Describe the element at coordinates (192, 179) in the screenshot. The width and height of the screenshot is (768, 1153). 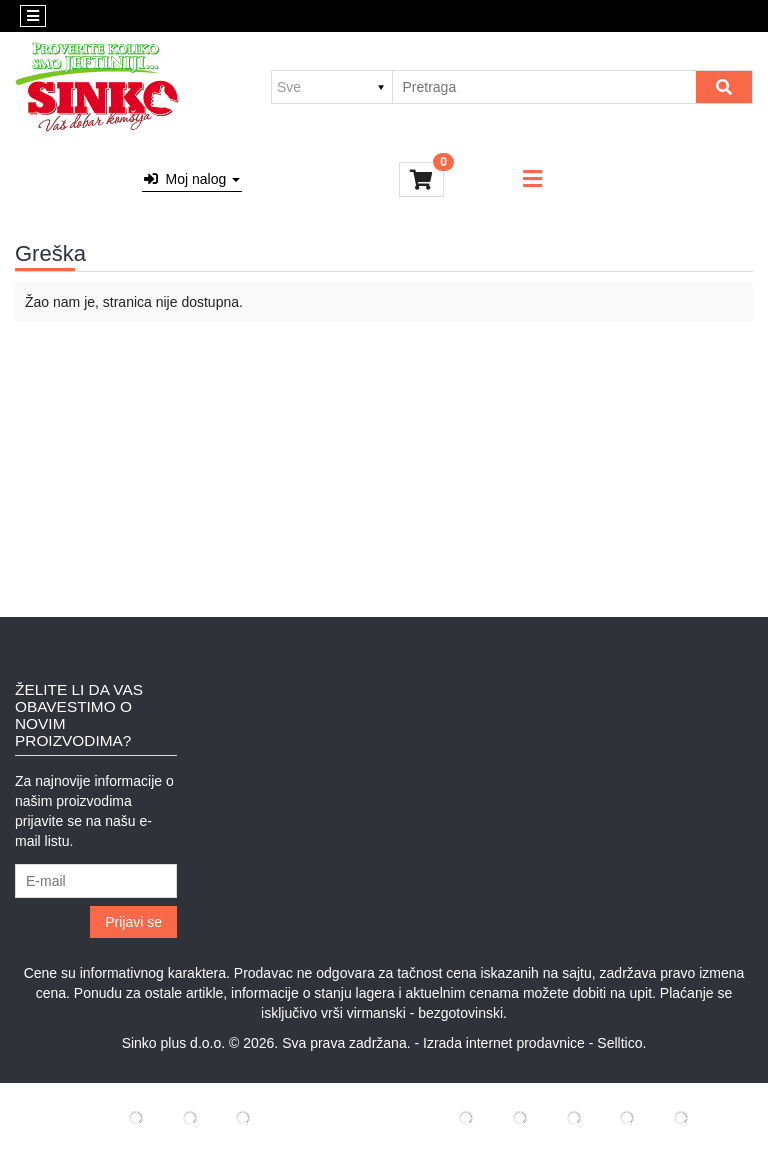
I see `Moj nalog` at that location.